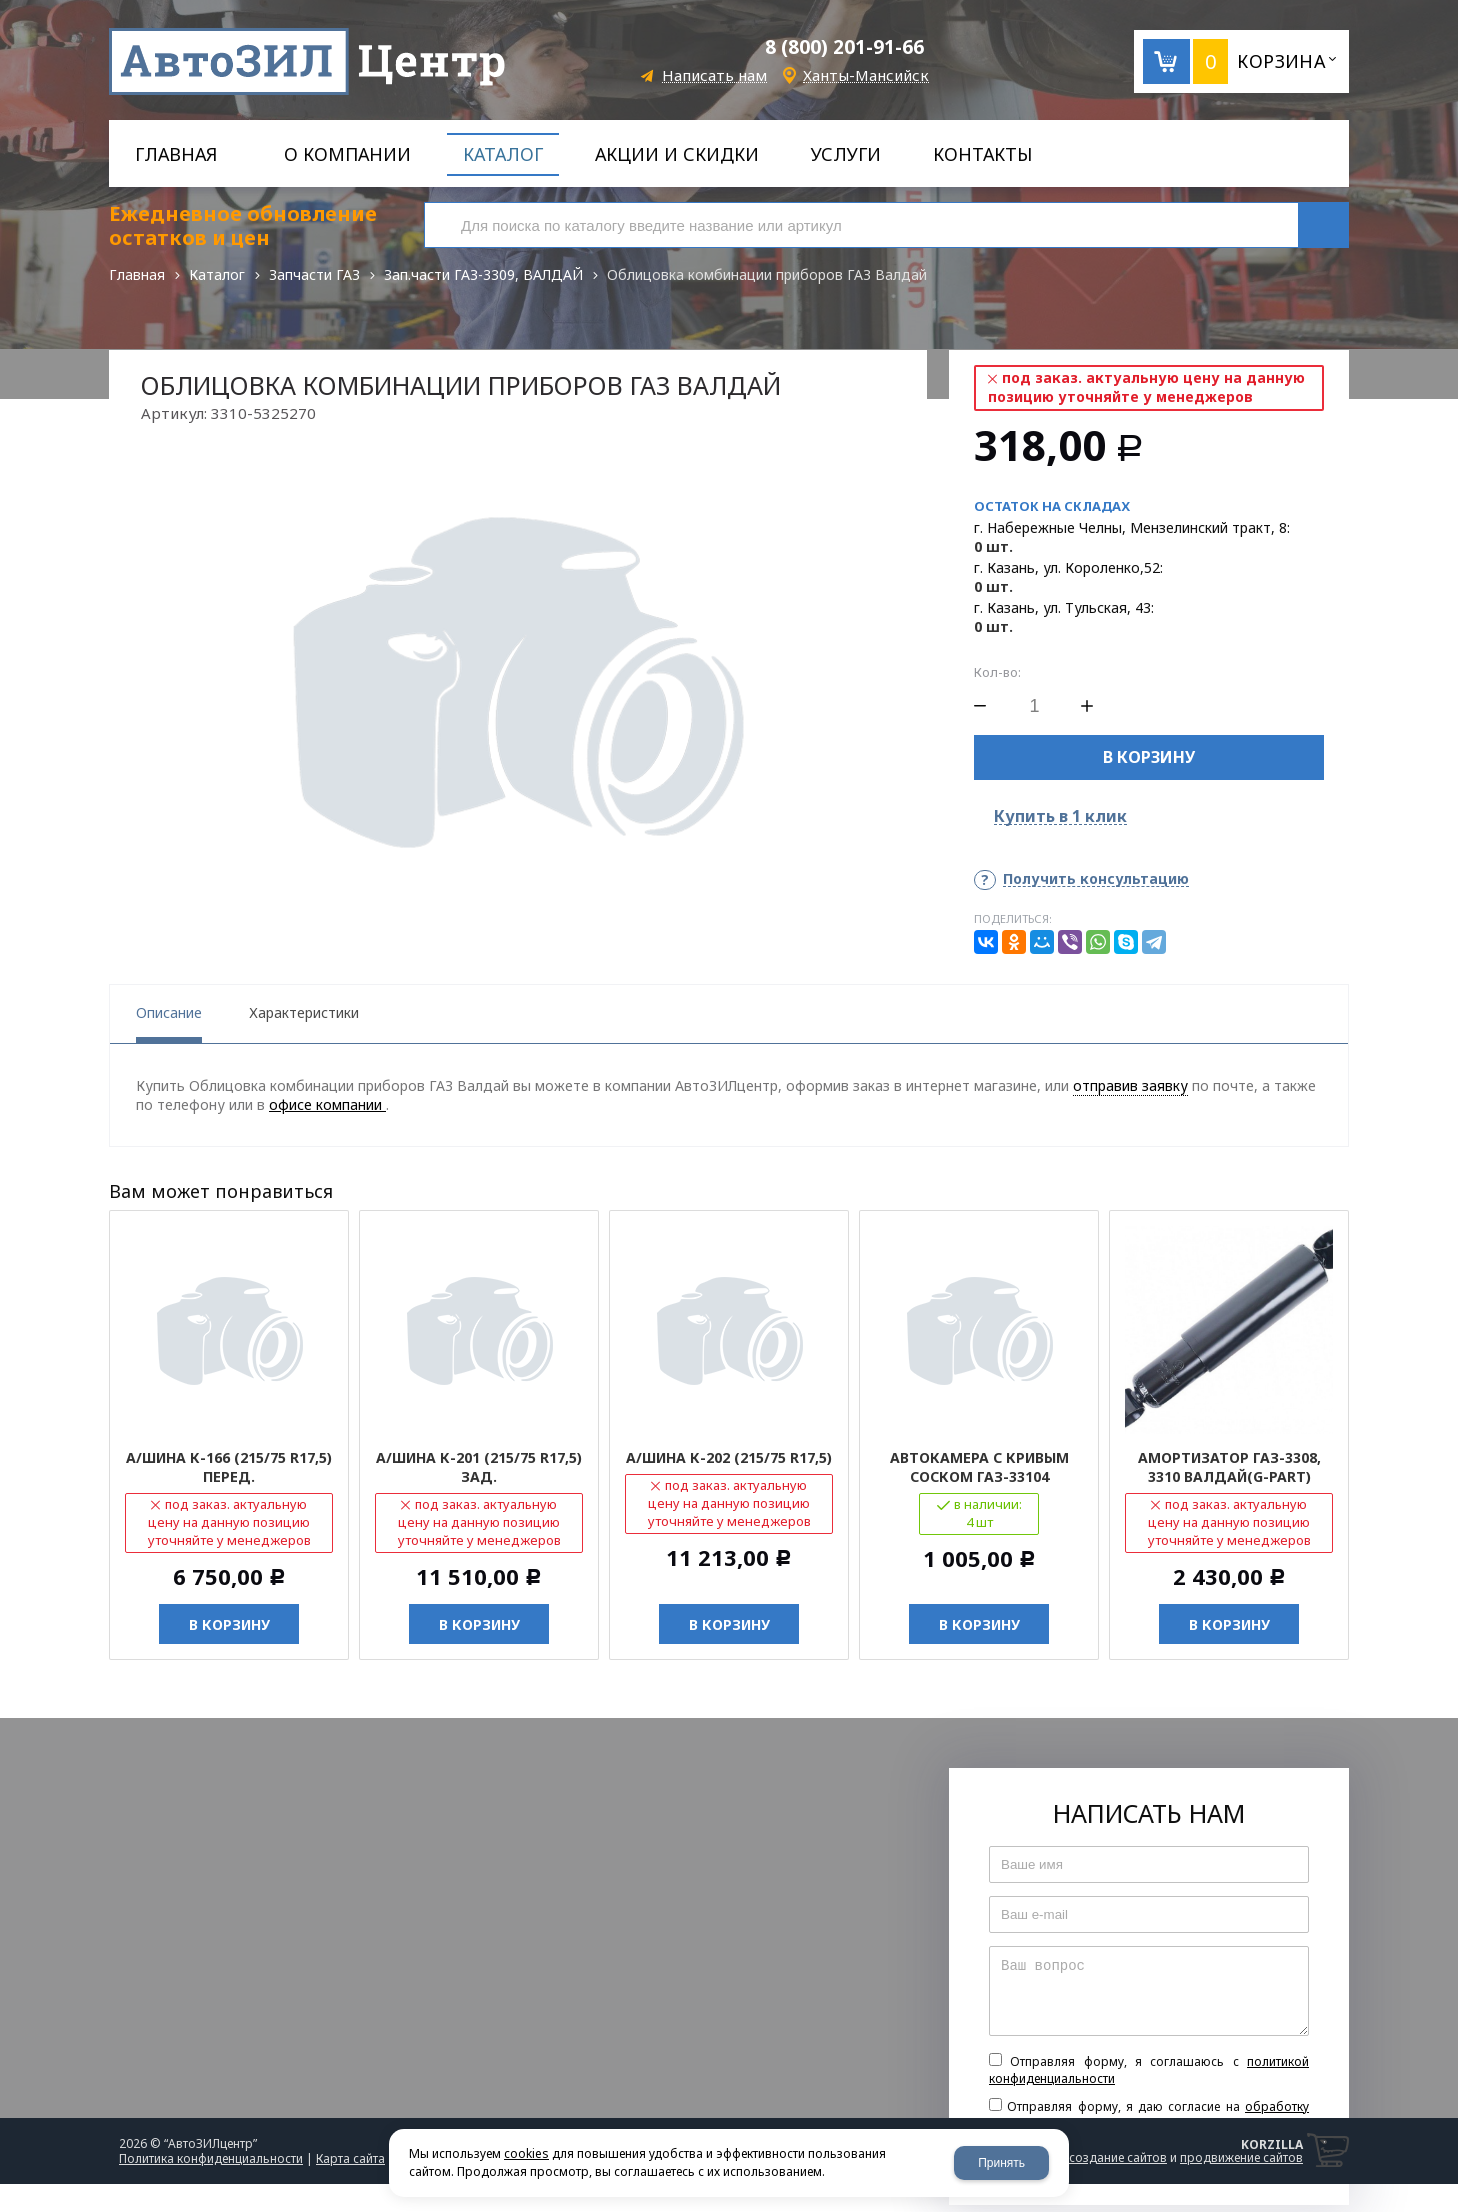 This screenshot has width=1458, height=2212. What do you see at coordinates (866, 75) in the screenshot?
I see `Ханты-Мансийск` at bounding box center [866, 75].